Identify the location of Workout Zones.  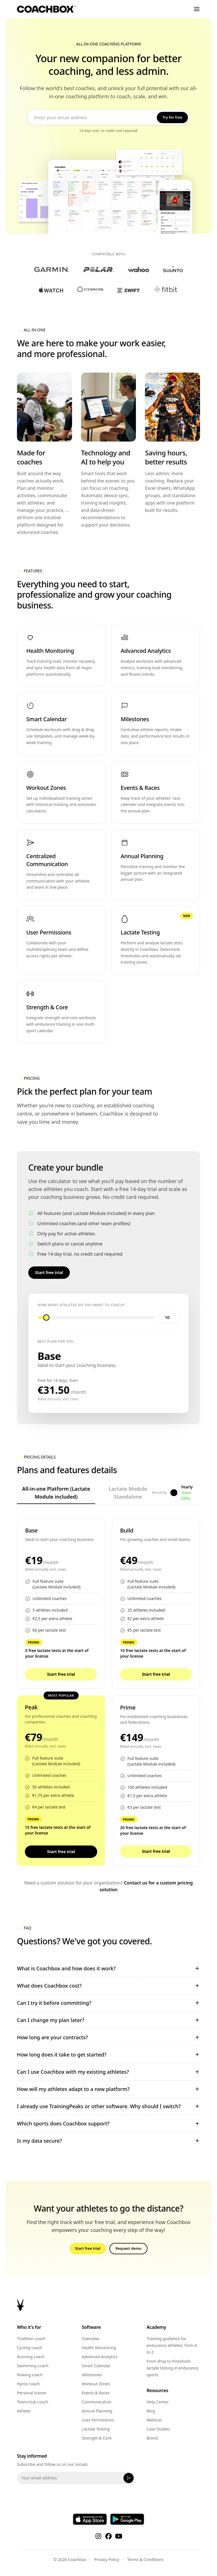
(96, 2383).